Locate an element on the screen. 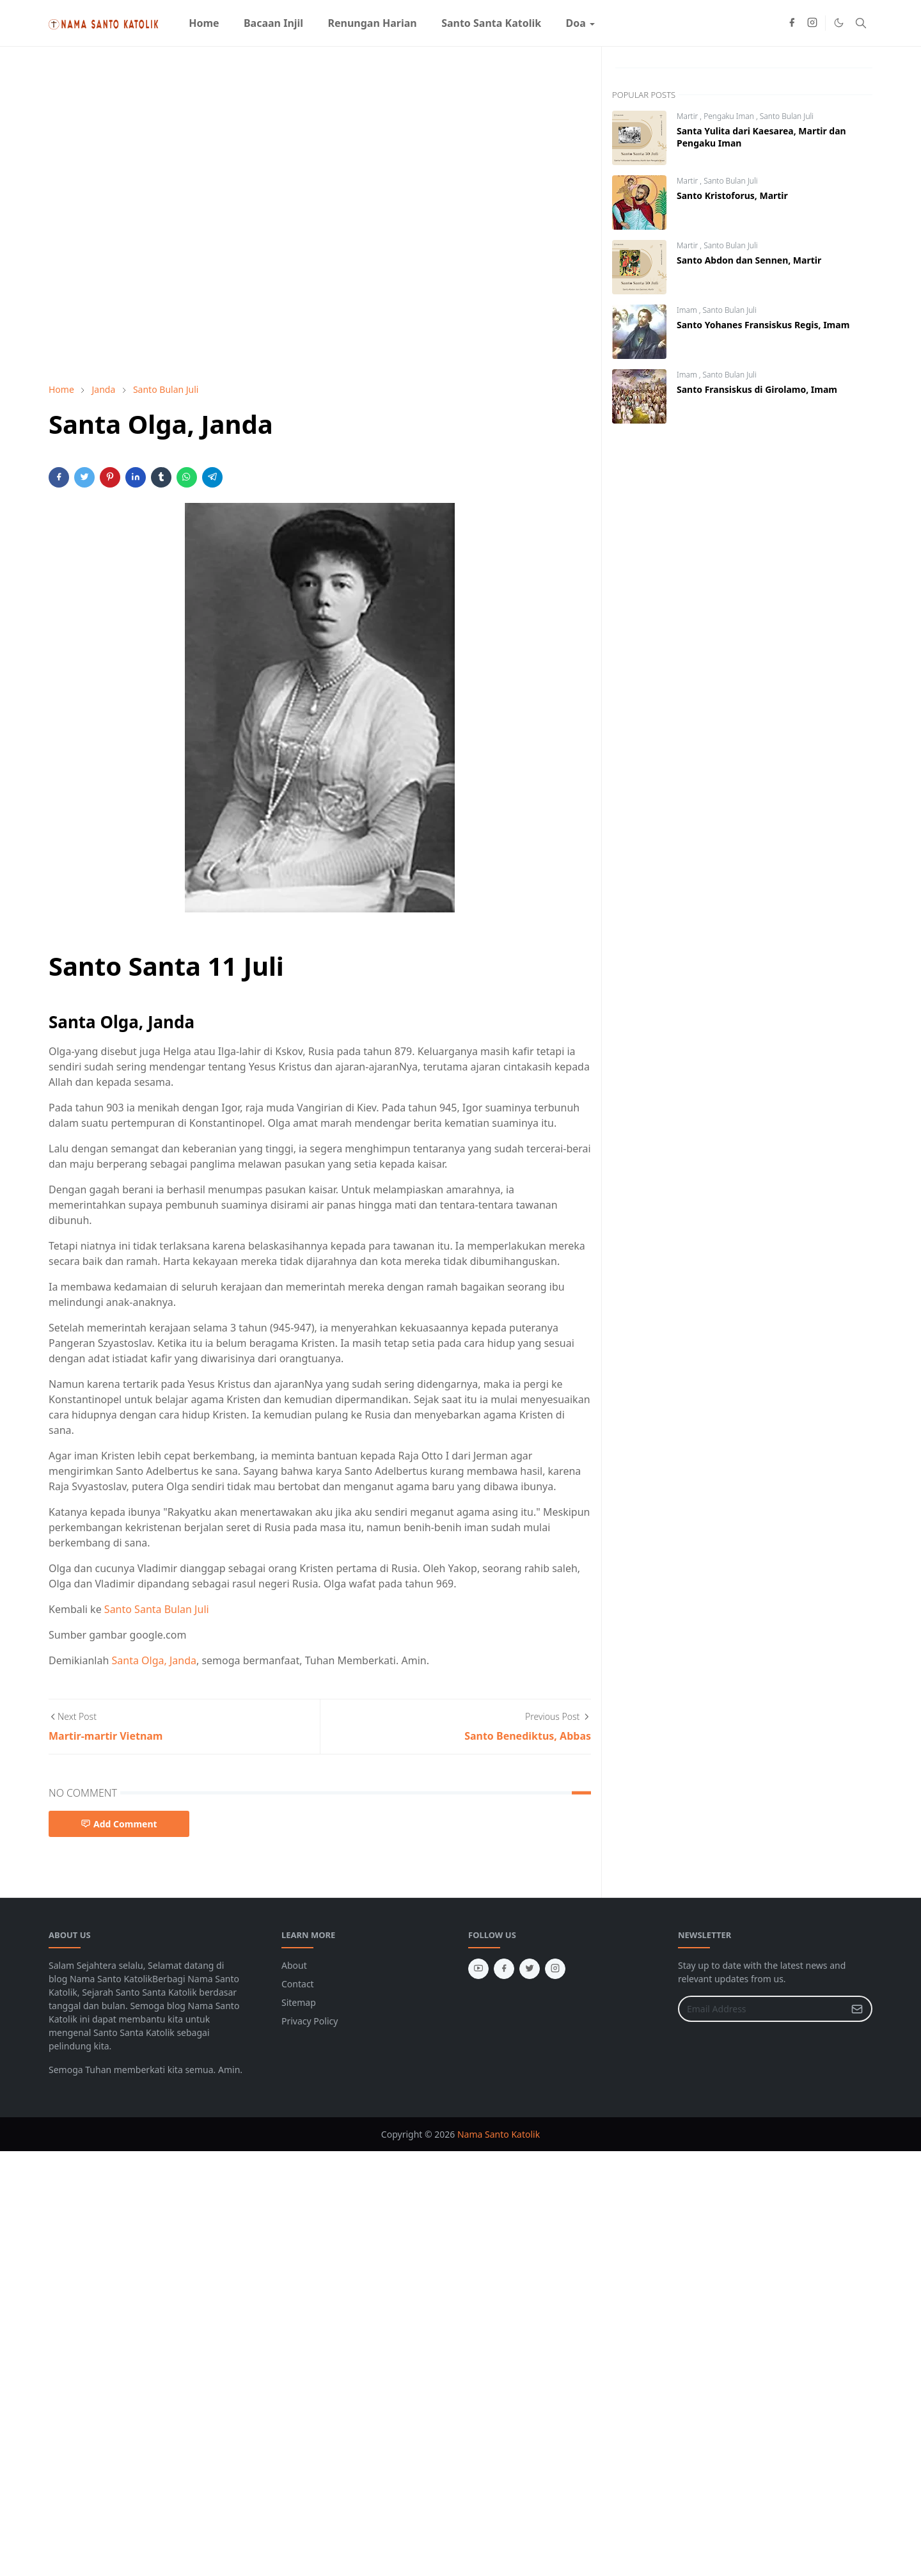 The image size is (921, 2576). Santa Olga, Janda is located at coordinates (153, 1660).